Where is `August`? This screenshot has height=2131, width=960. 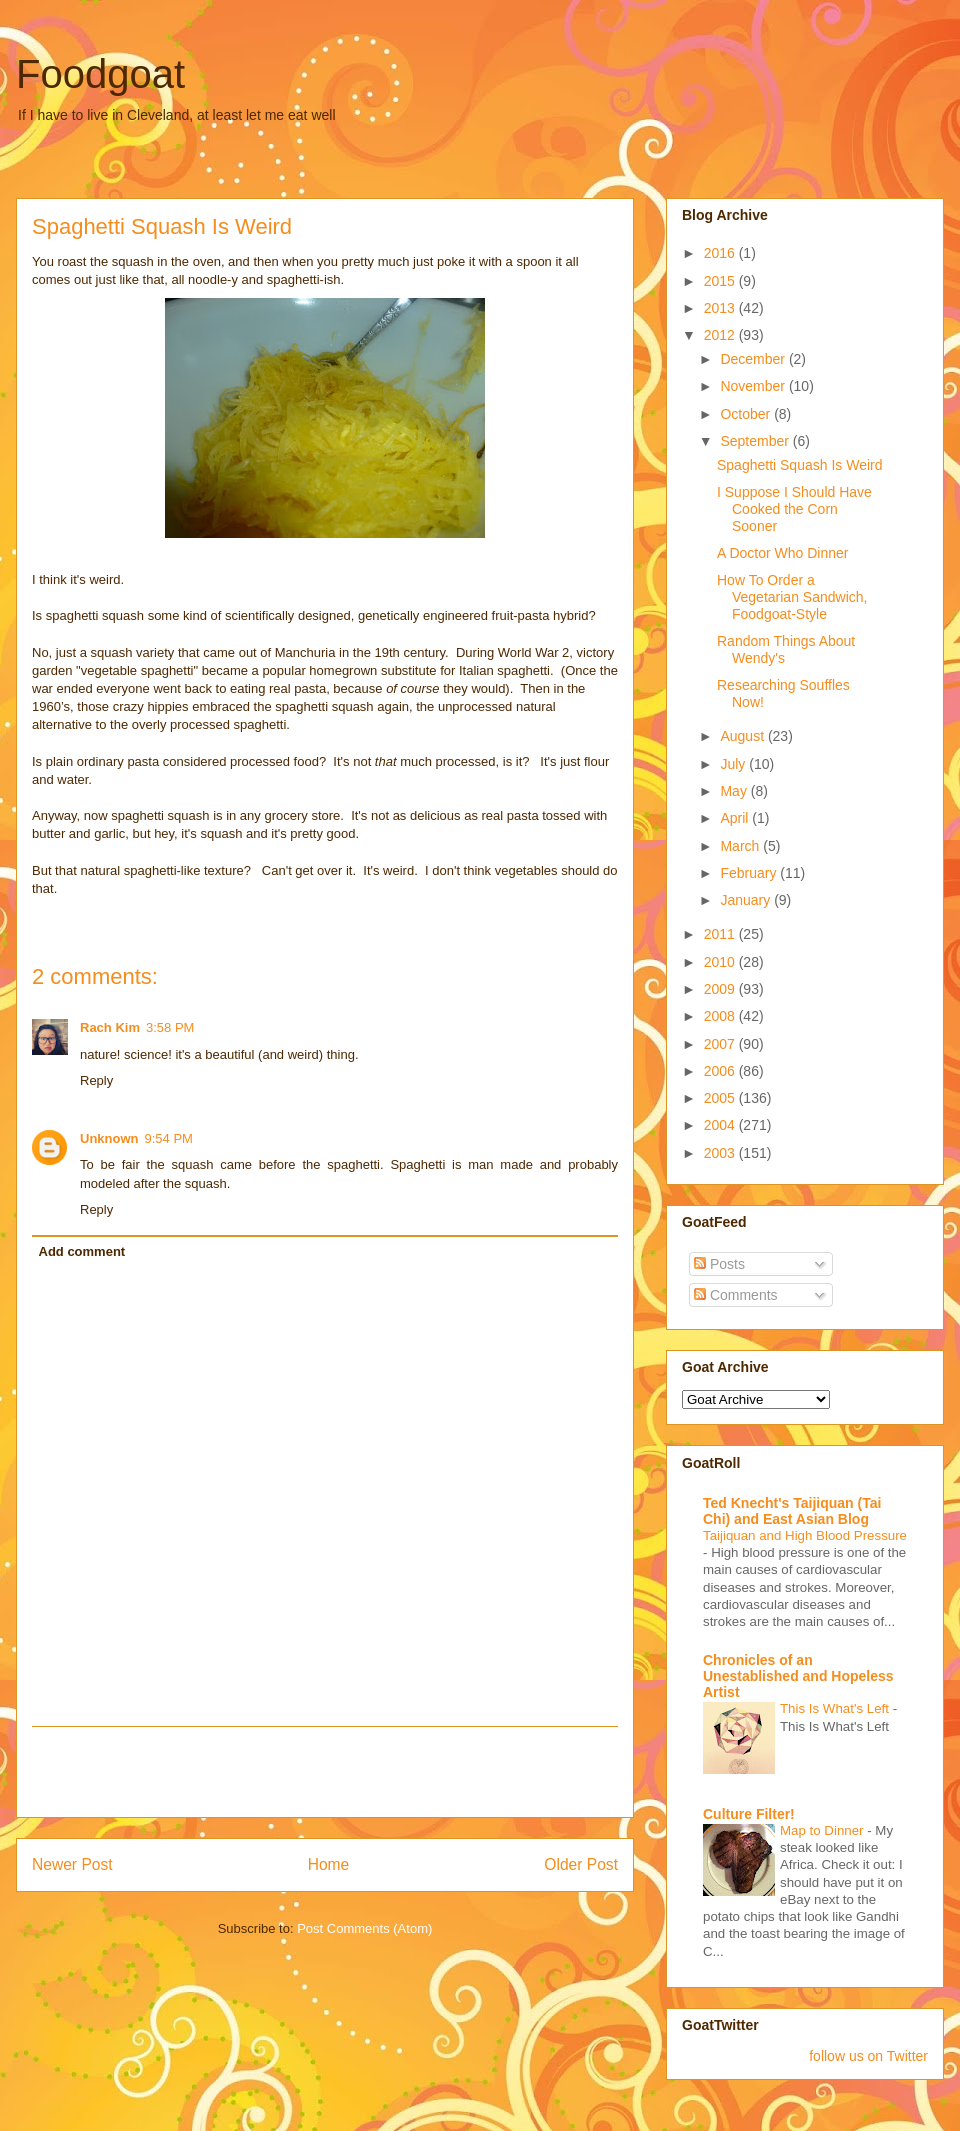 August is located at coordinates (743, 736).